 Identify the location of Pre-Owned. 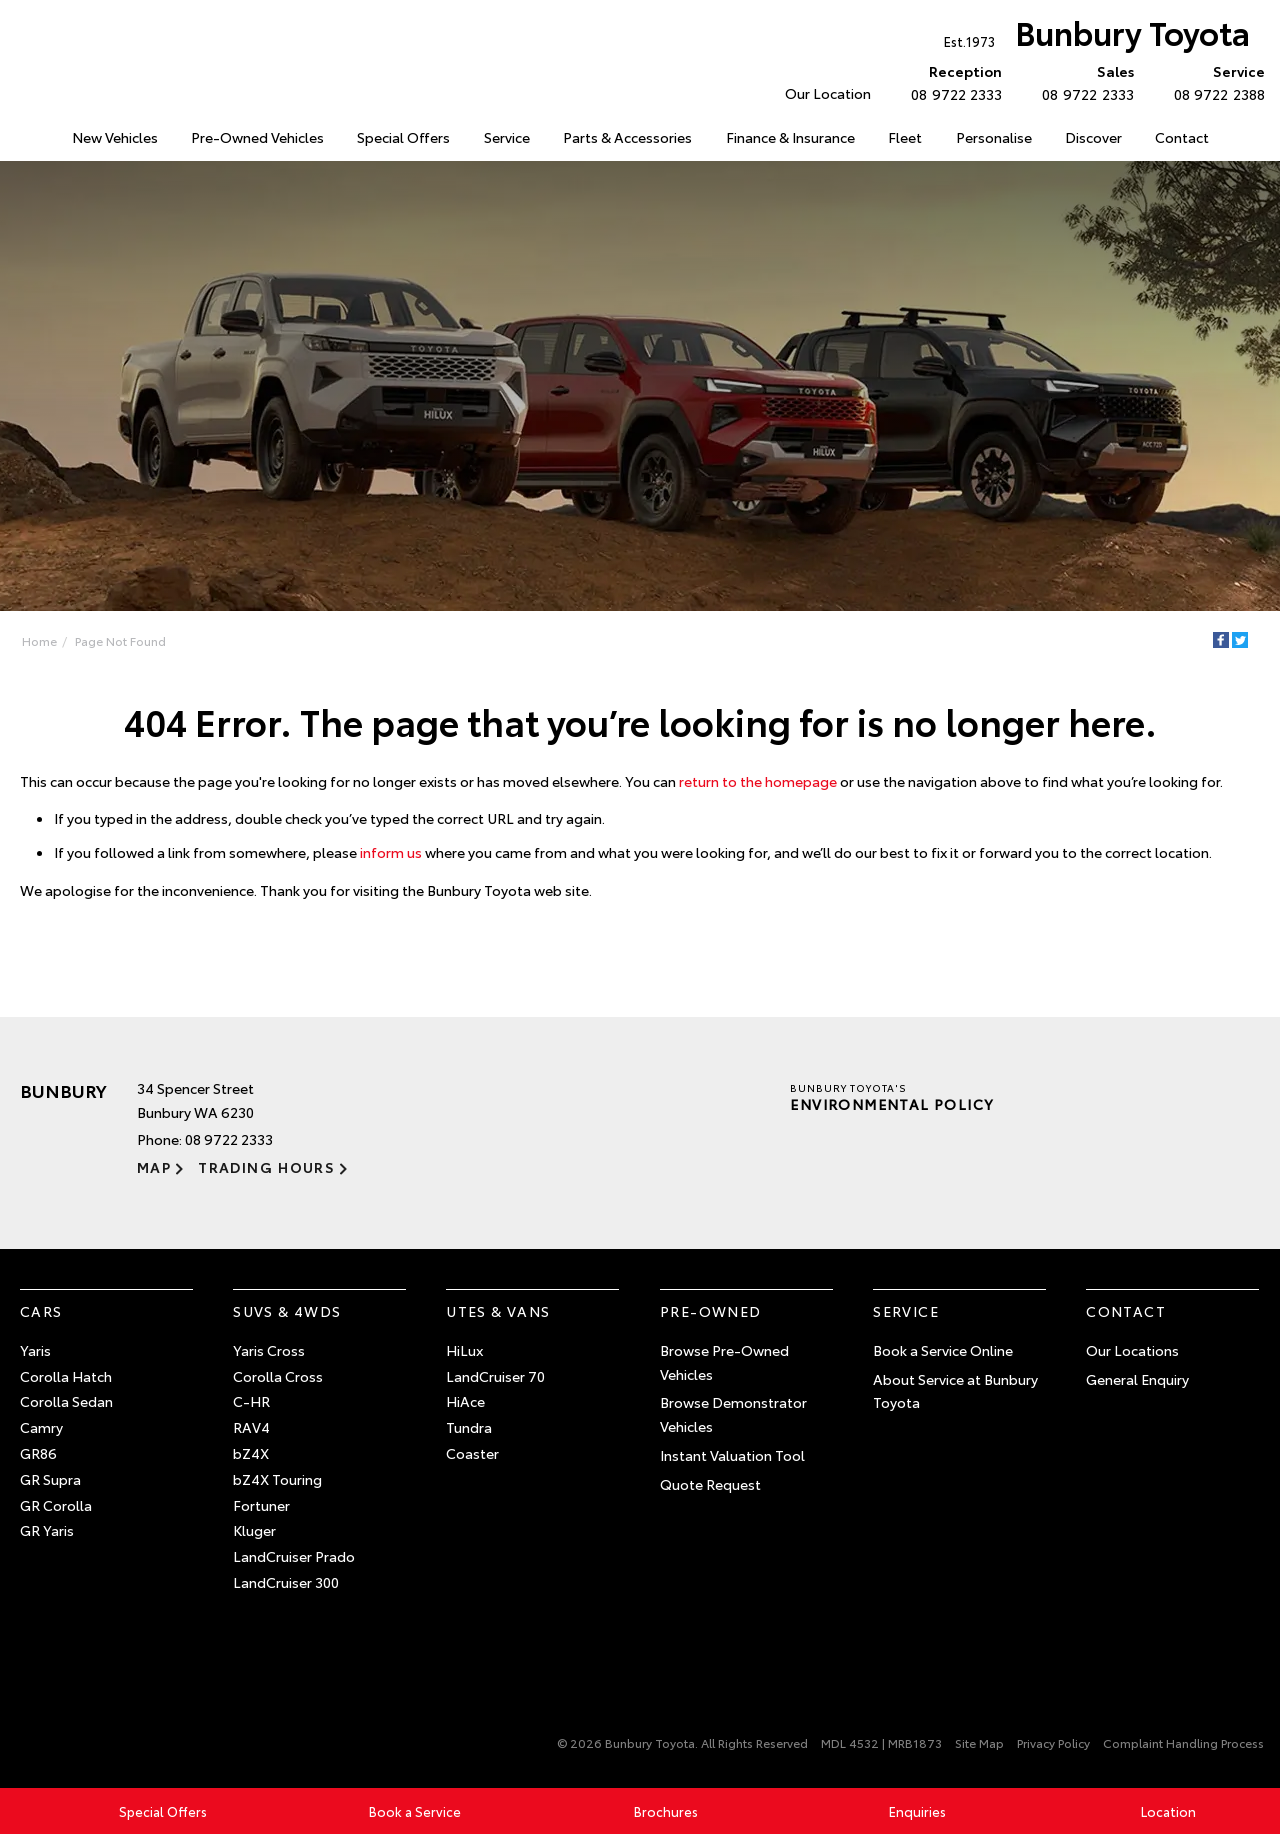
(711, 1311).